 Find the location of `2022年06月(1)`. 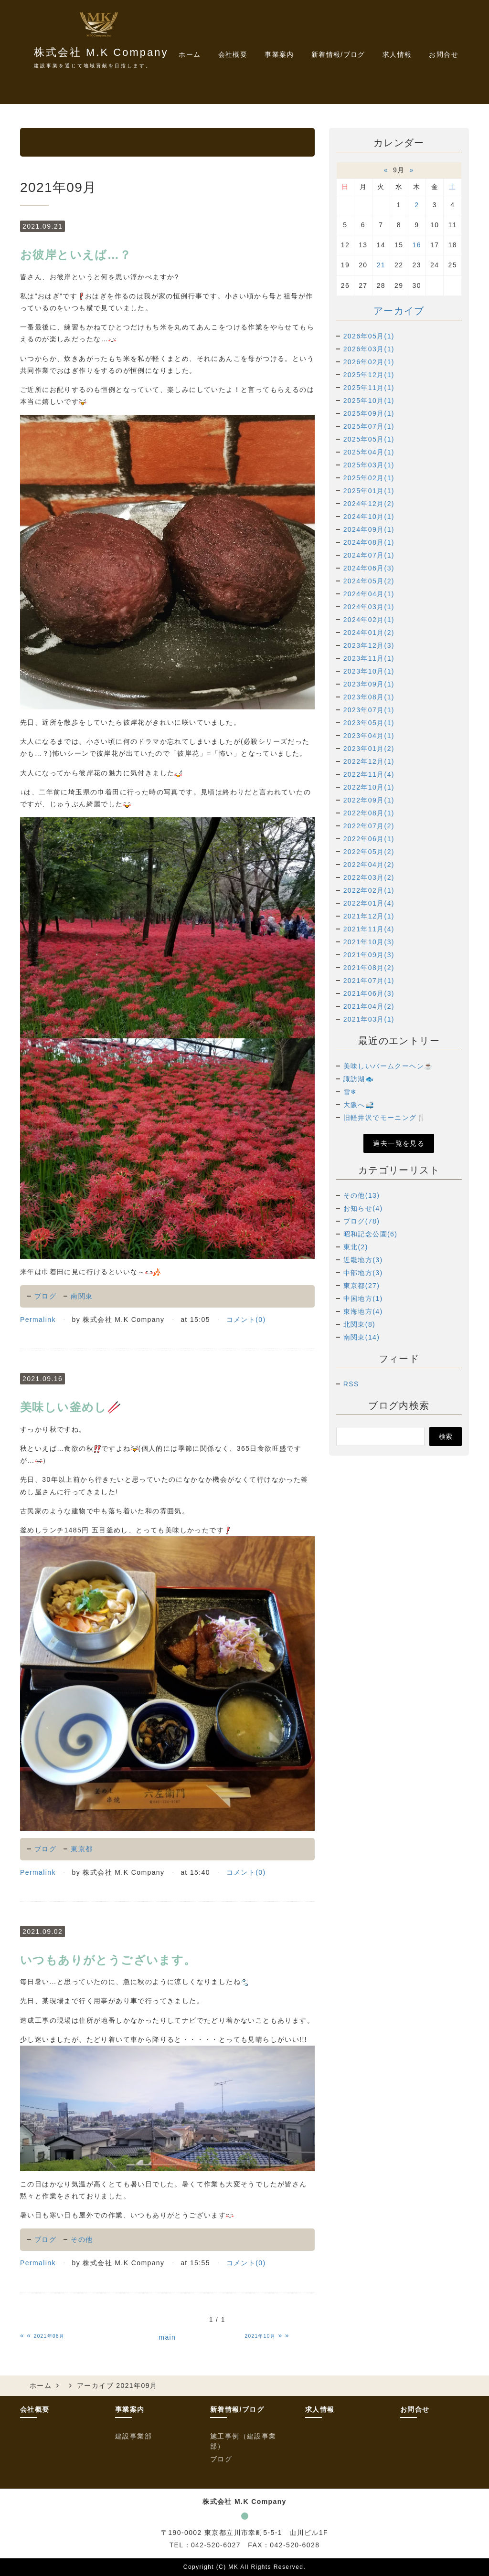

2022年06月(1) is located at coordinates (368, 839).